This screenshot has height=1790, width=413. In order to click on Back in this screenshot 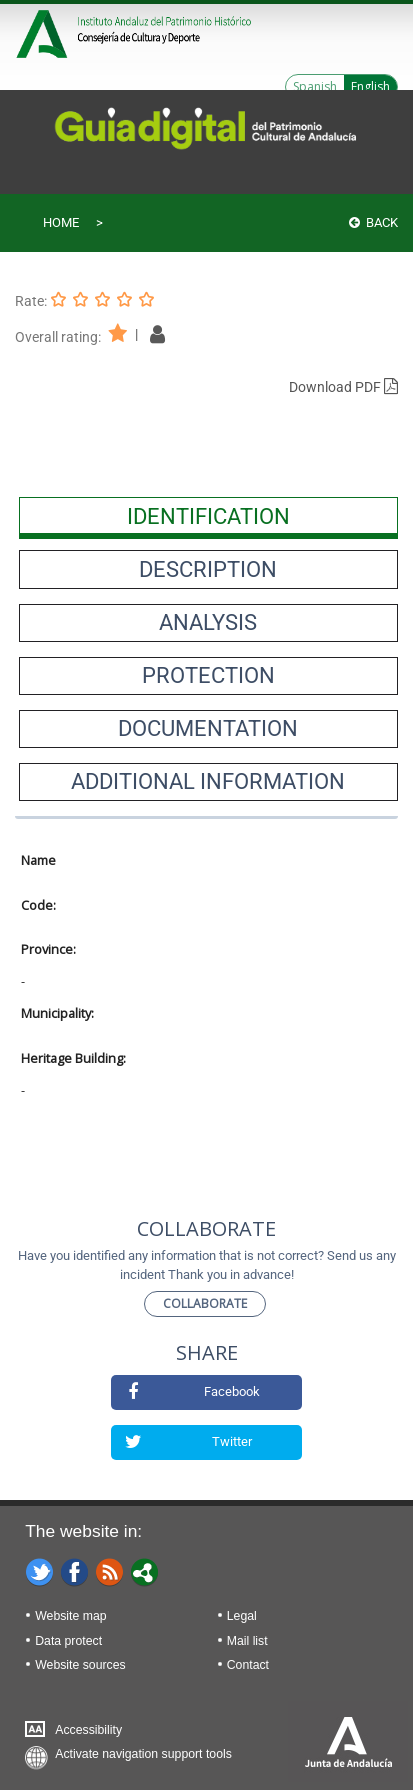, I will do `click(373, 222)`.